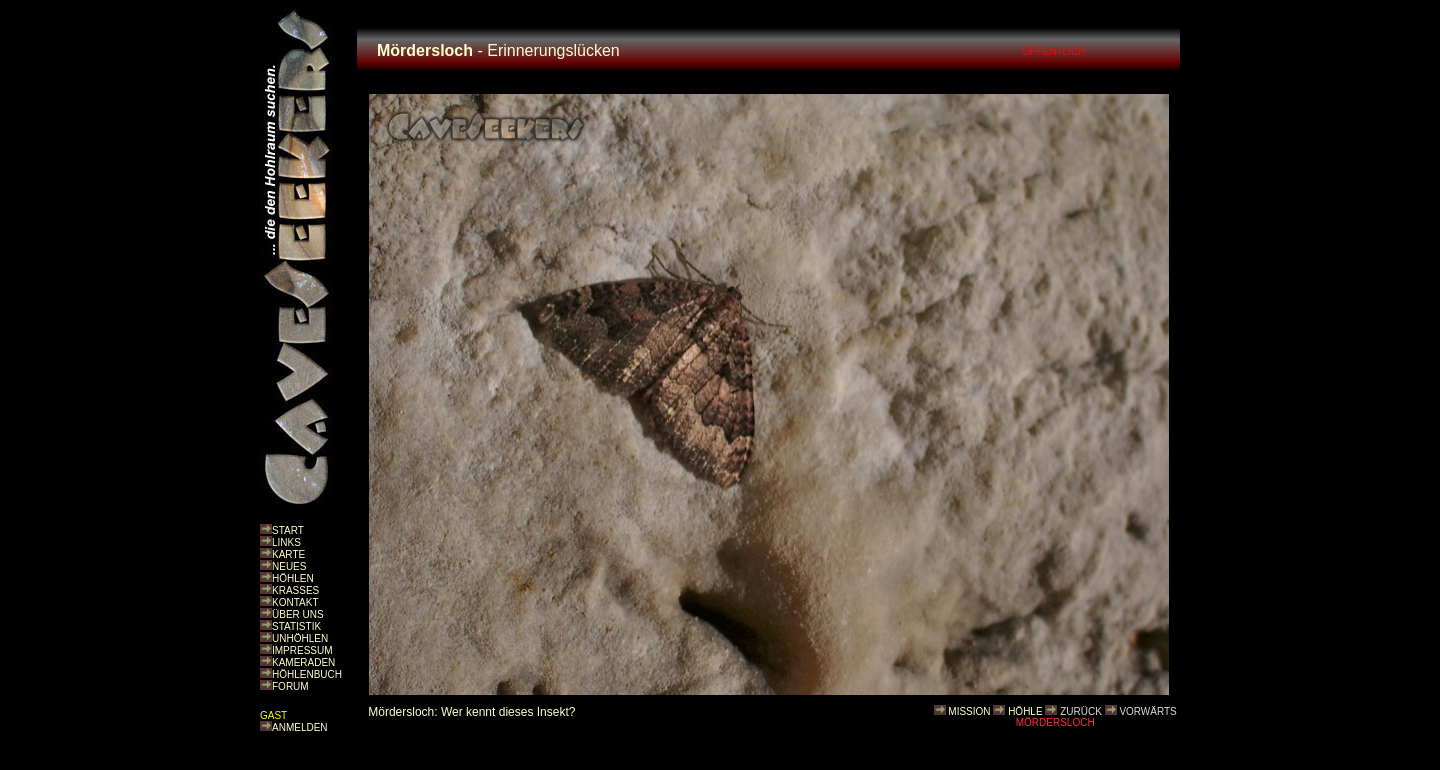 The image size is (1440, 770). I want to click on STATISTIK, so click(296, 626).